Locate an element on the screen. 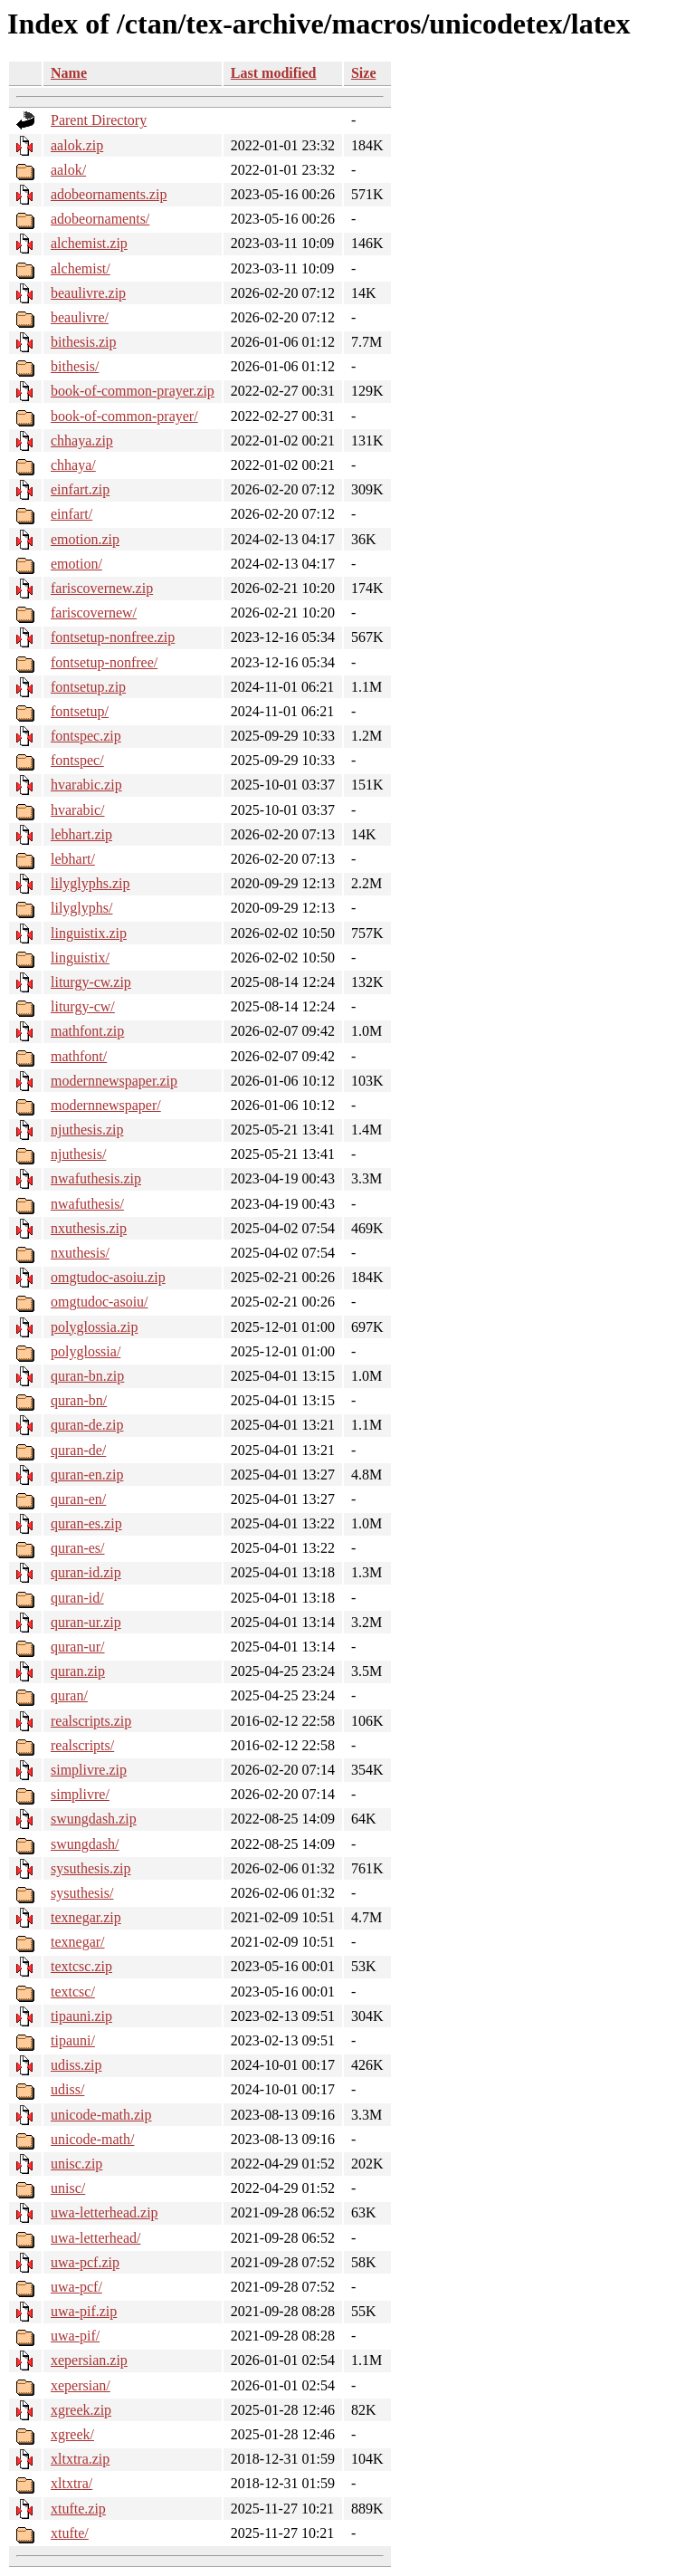  Parent Directory is located at coordinates (99, 120).